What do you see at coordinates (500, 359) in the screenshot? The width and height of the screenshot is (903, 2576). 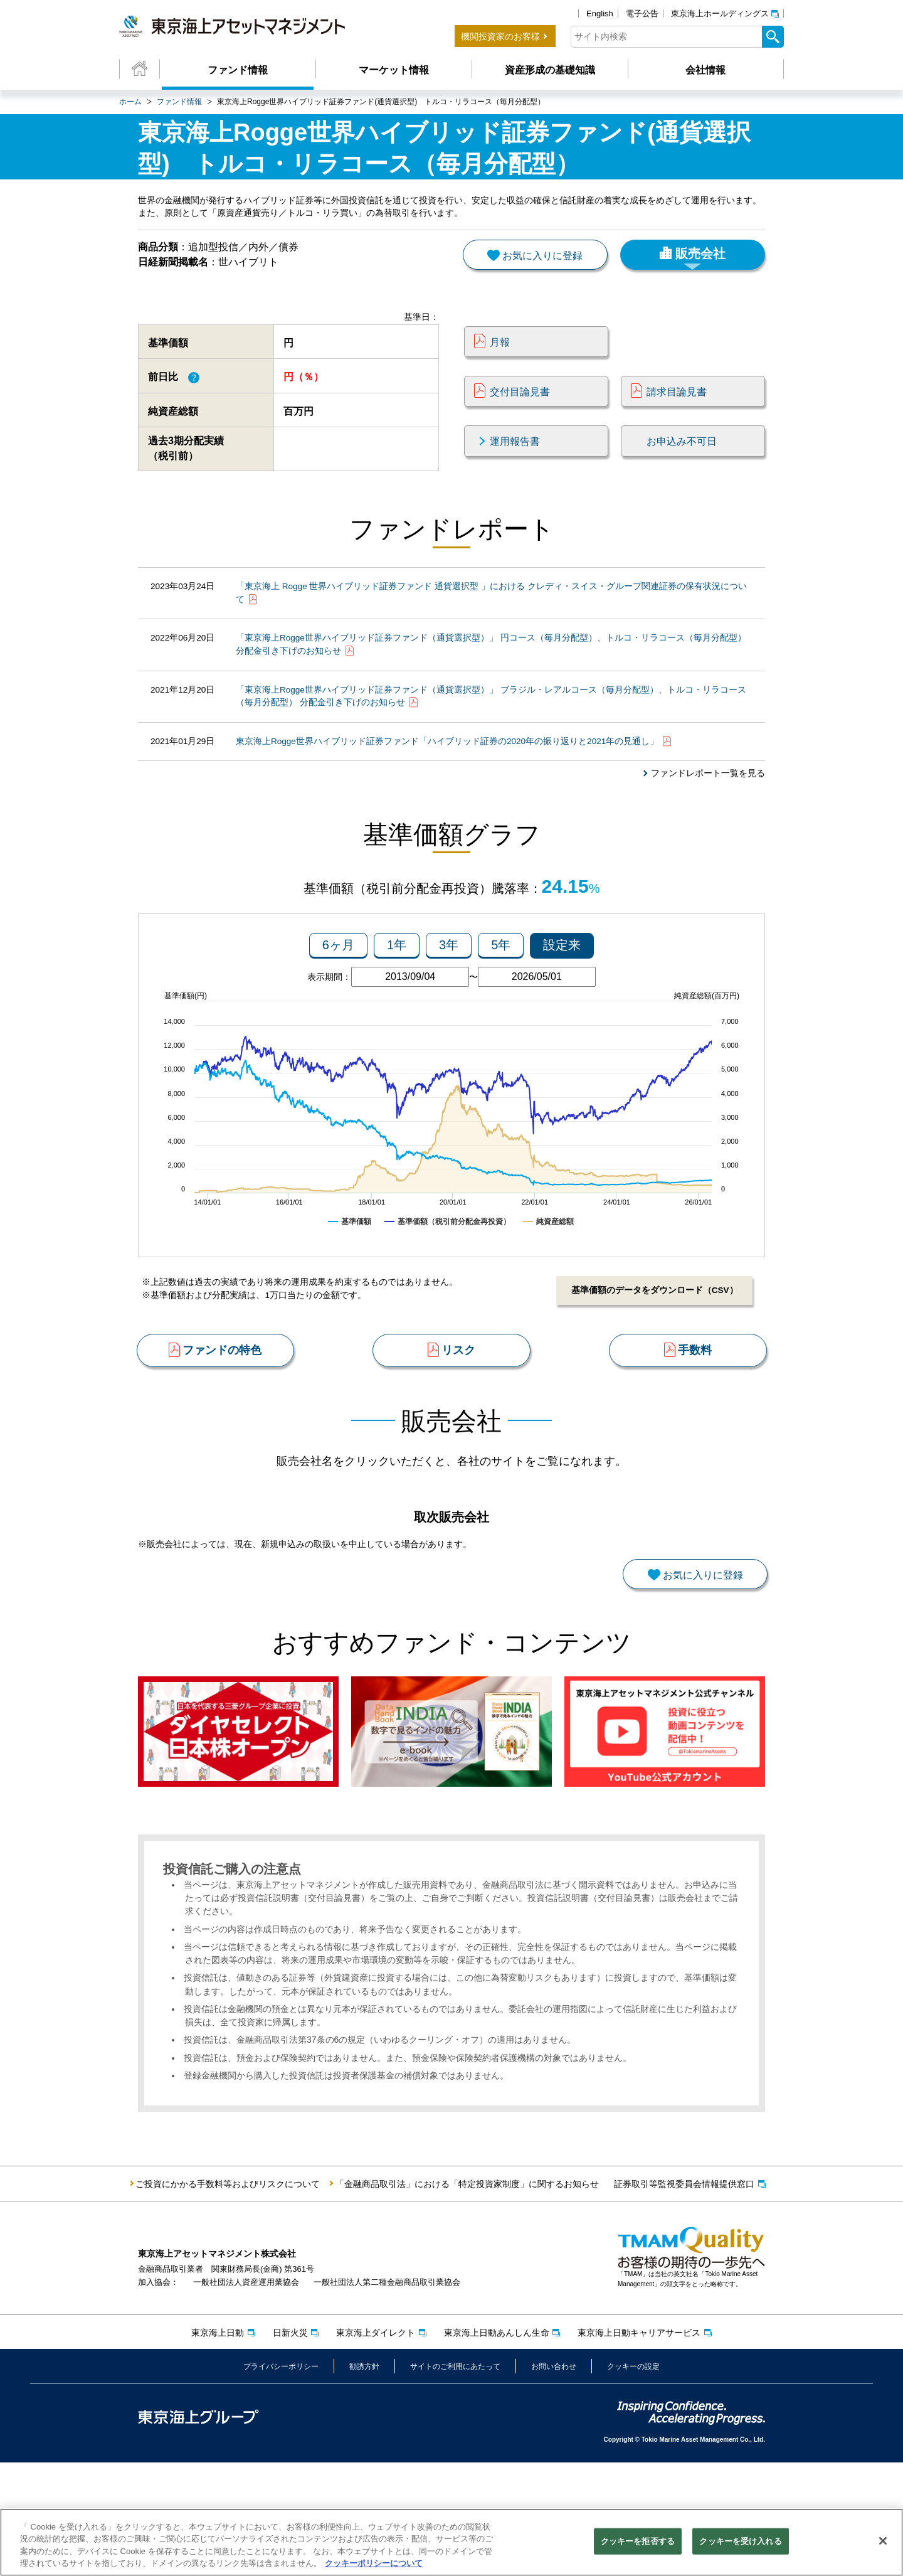 I see `月報` at bounding box center [500, 359].